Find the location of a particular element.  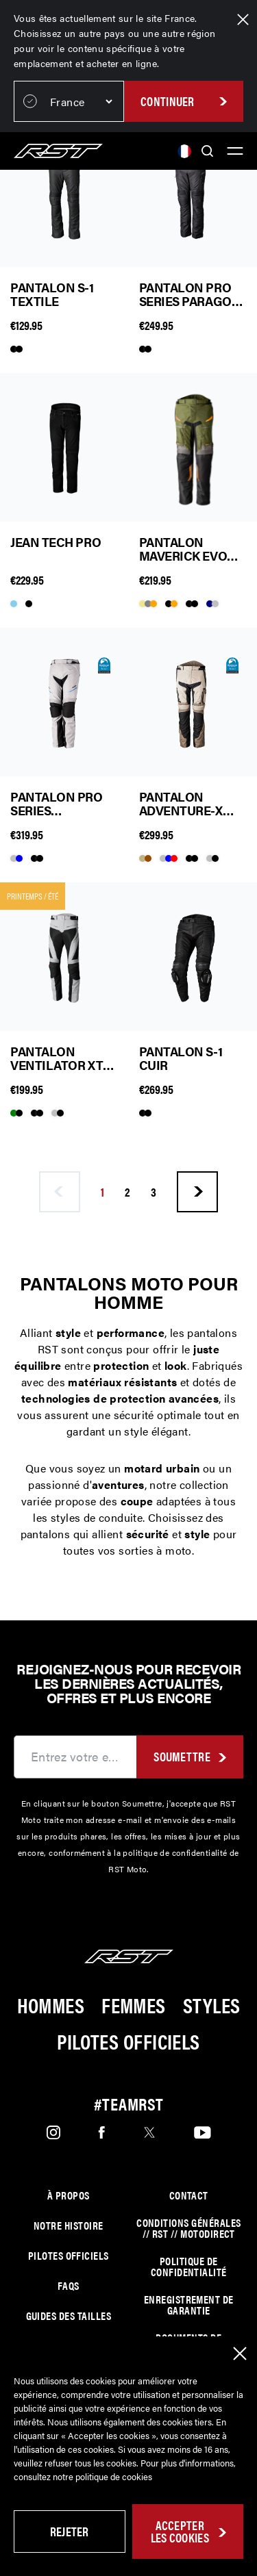

[Toggle Menu] is located at coordinates (235, 151).